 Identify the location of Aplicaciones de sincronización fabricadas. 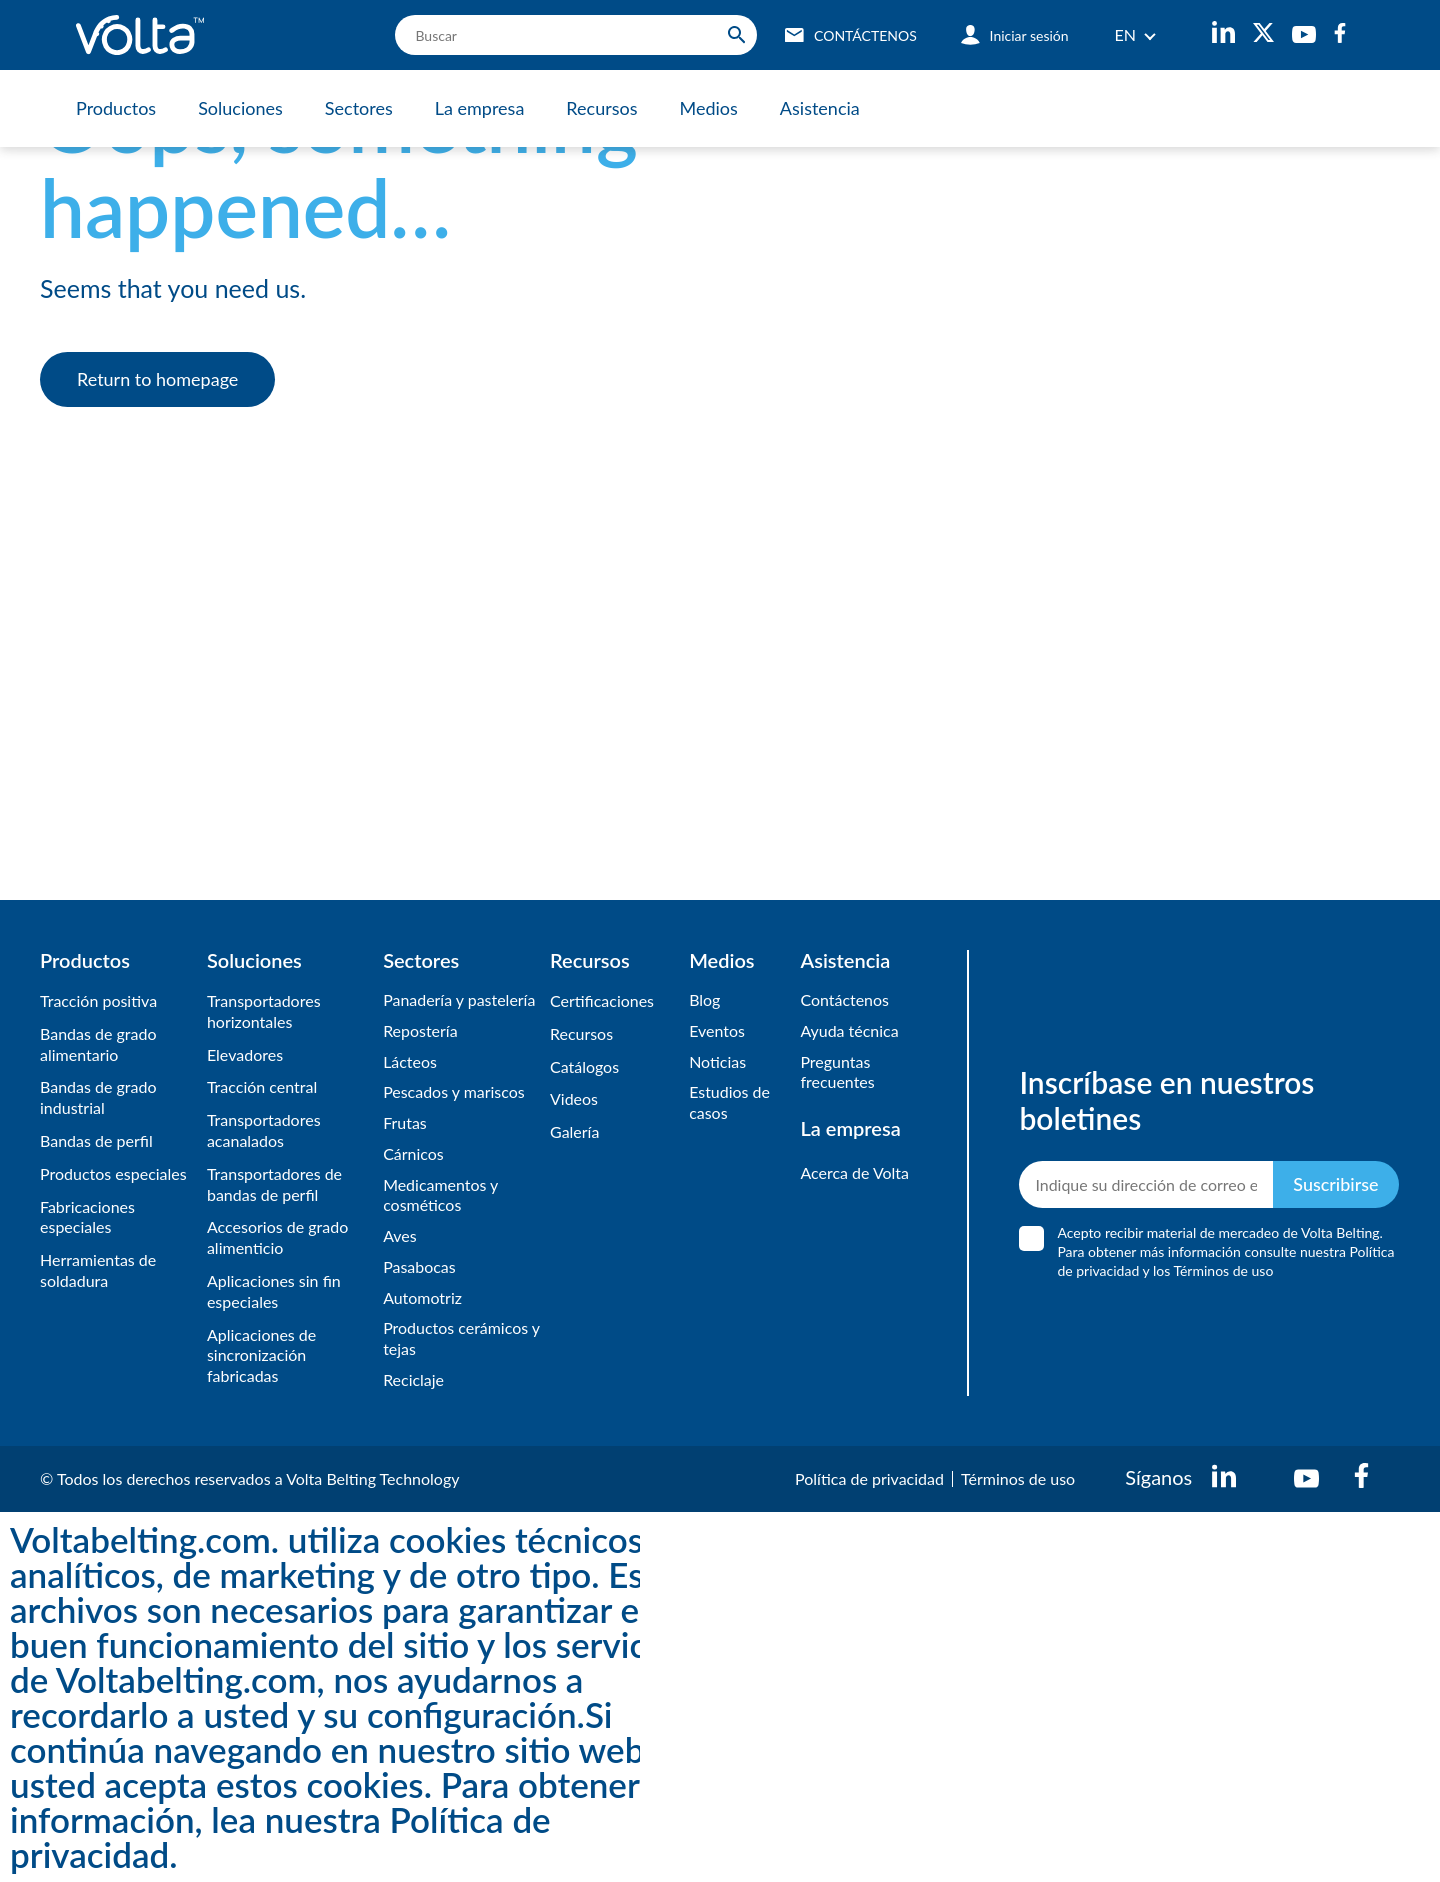
(261, 1355).